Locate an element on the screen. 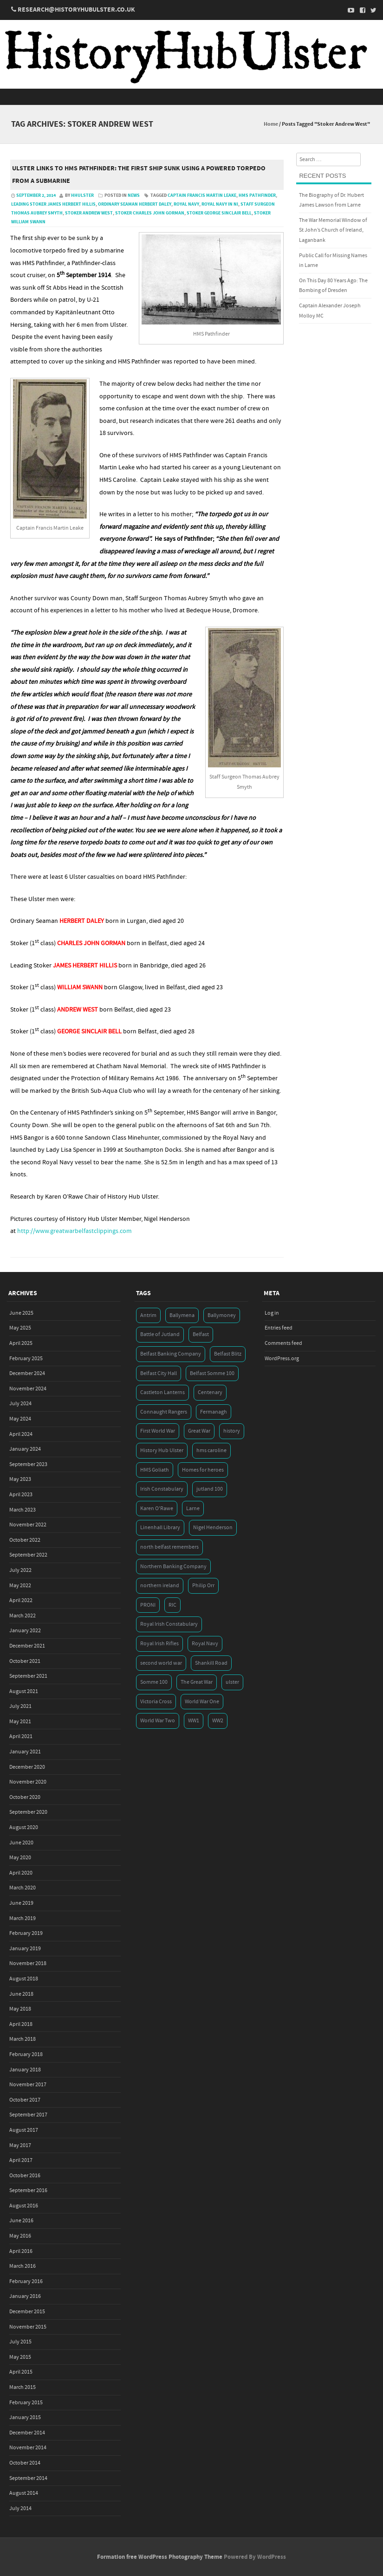 The image size is (383, 2576). October 2017 is located at coordinates (24, 2099).